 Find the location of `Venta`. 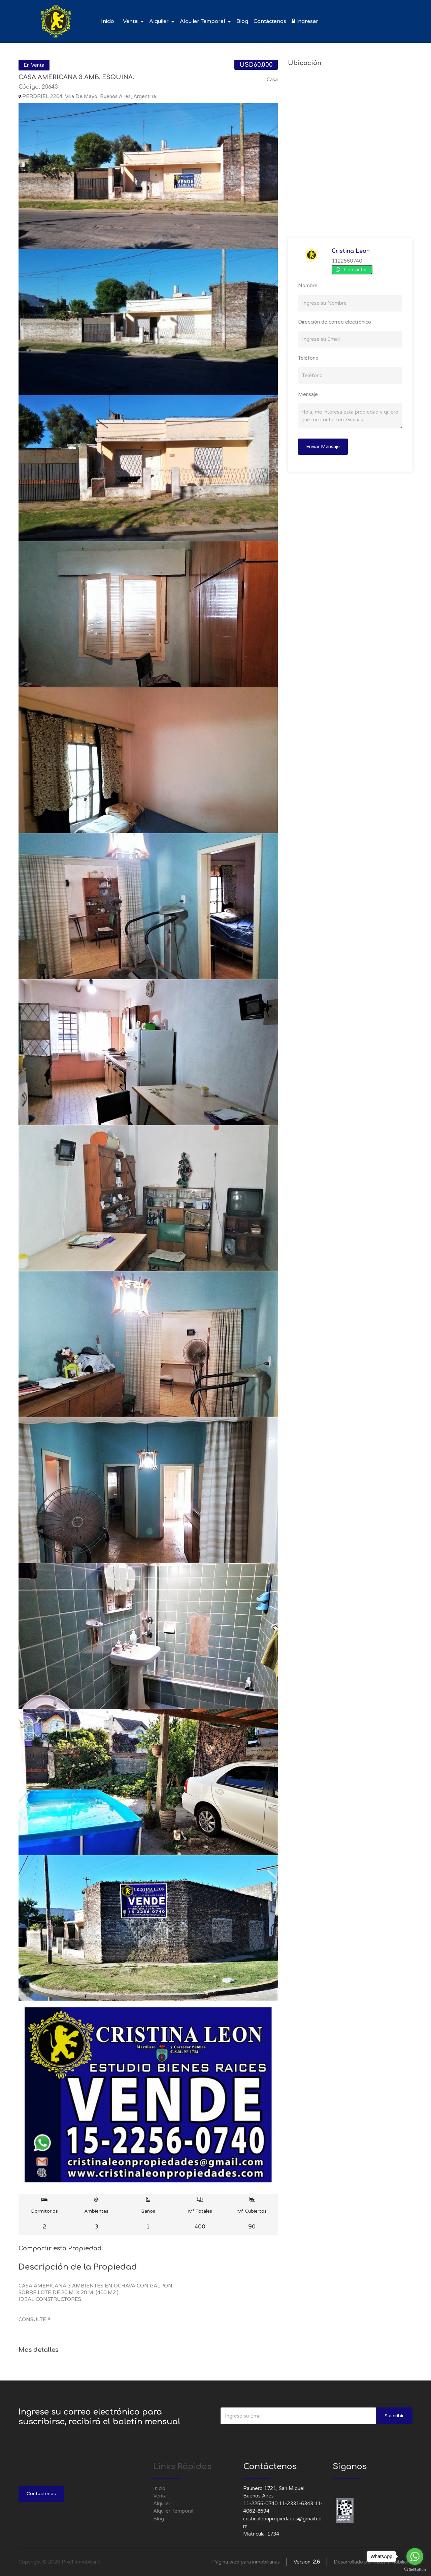

Venta is located at coordinates (160, 2496).